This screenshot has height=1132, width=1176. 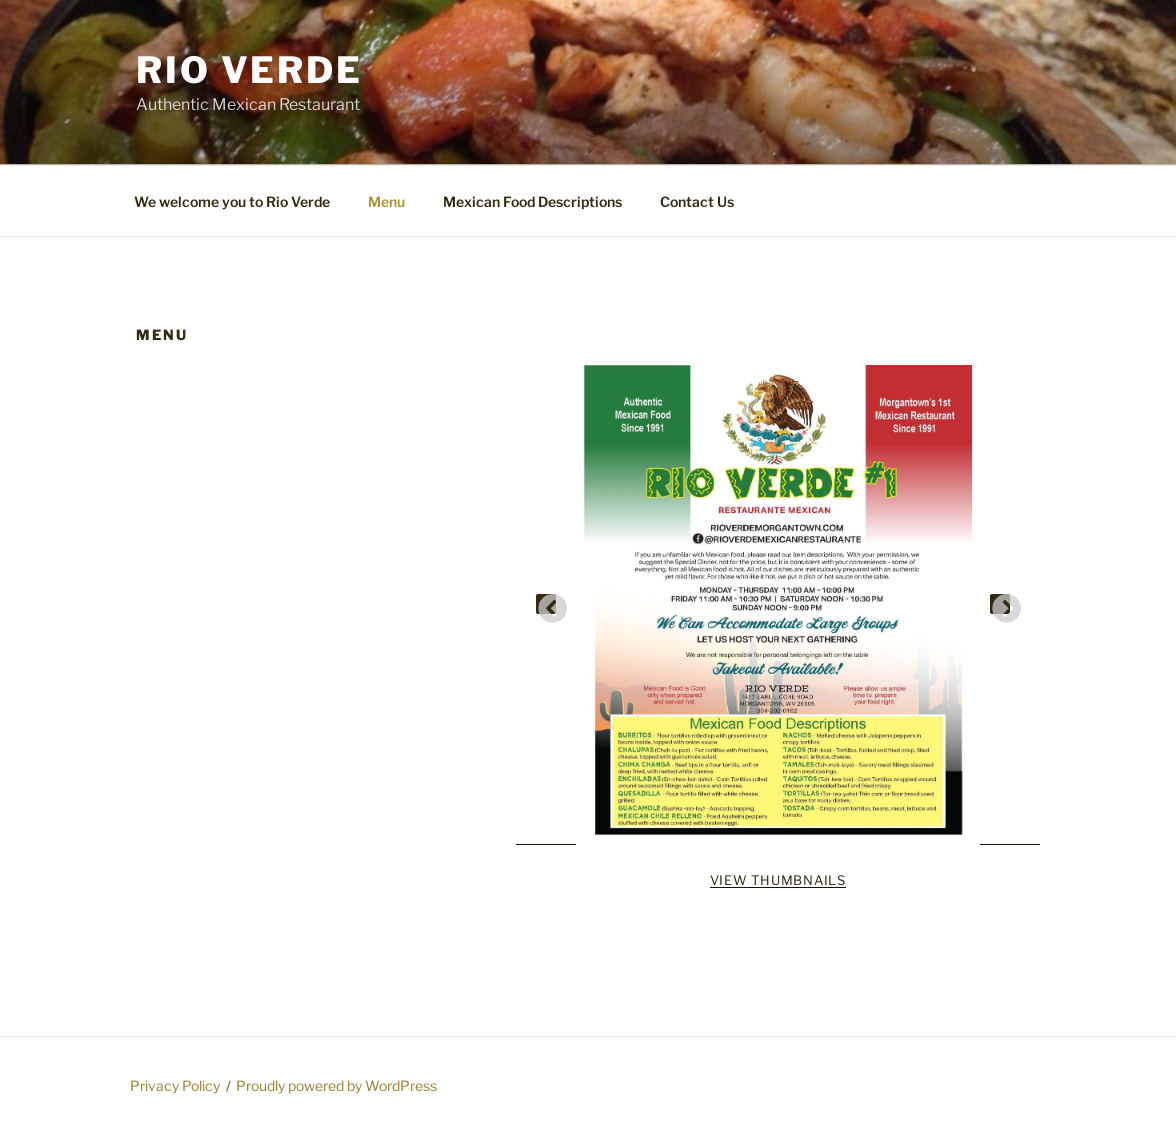 What do you see at coordinates (697, 201) in the screenshot?
I see `Contact Us` at bounding box center [697, 201].